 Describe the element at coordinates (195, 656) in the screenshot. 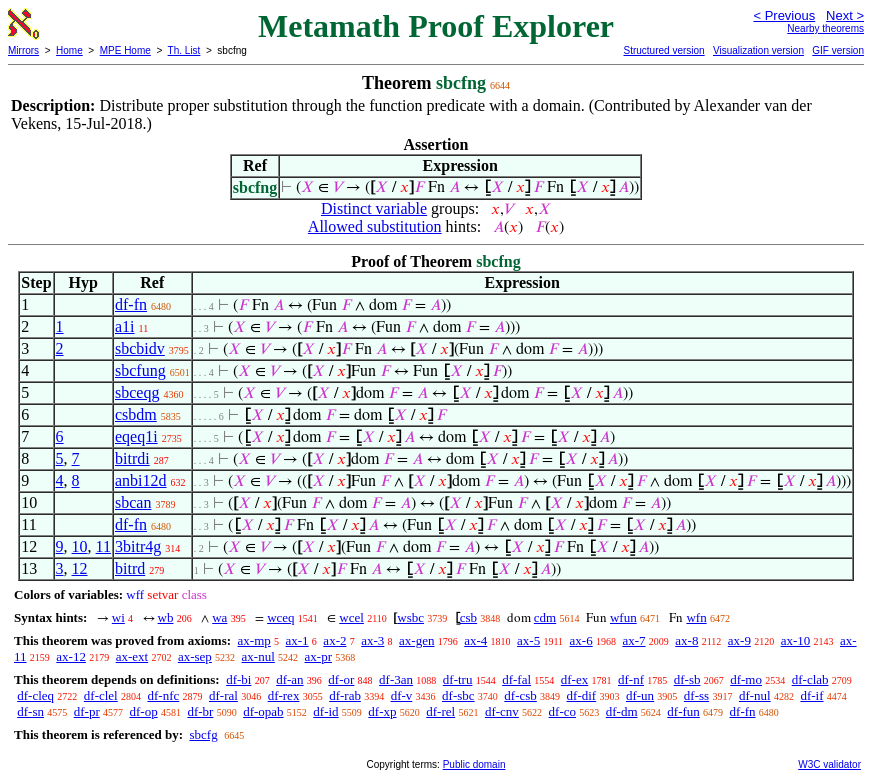

I see `ax-sep` at that location.